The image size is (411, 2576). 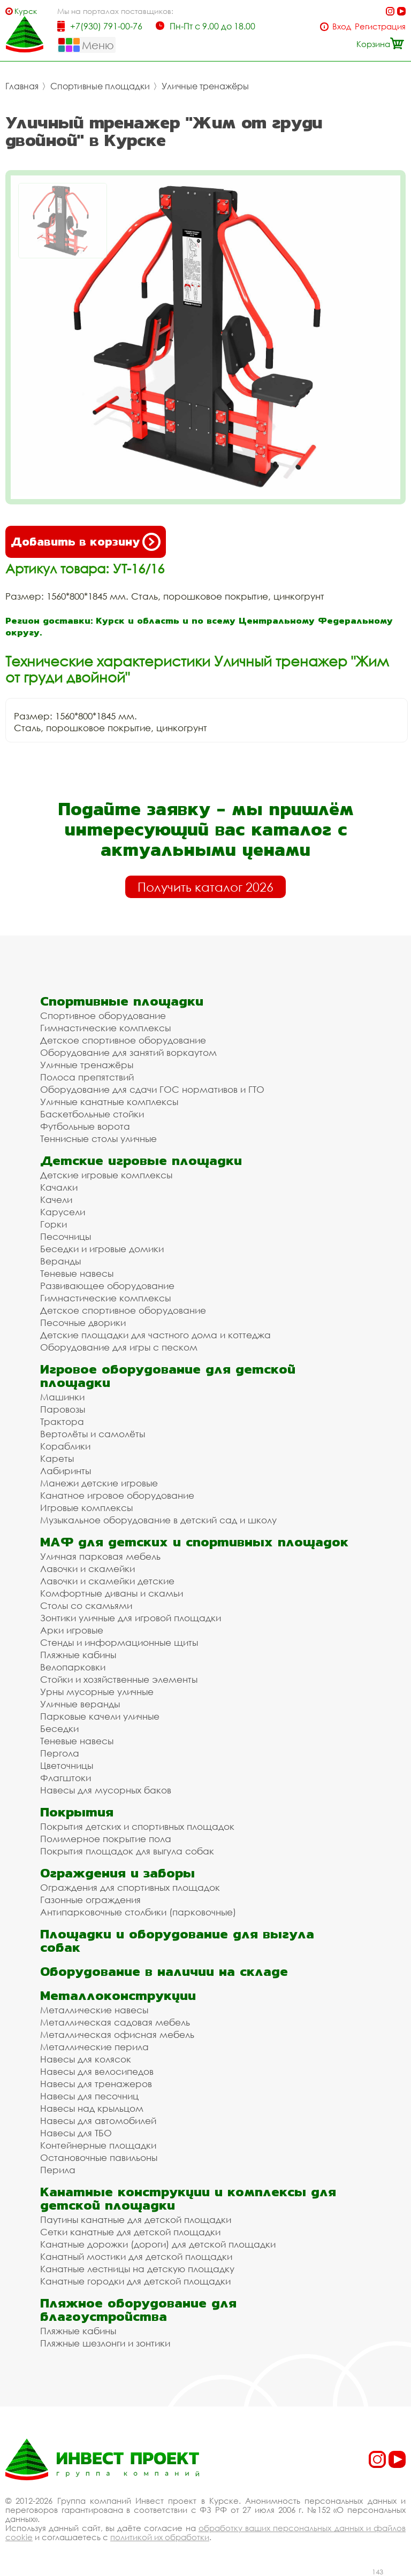 I want to click on политикой их обработки, so click(x=159, y=2537).